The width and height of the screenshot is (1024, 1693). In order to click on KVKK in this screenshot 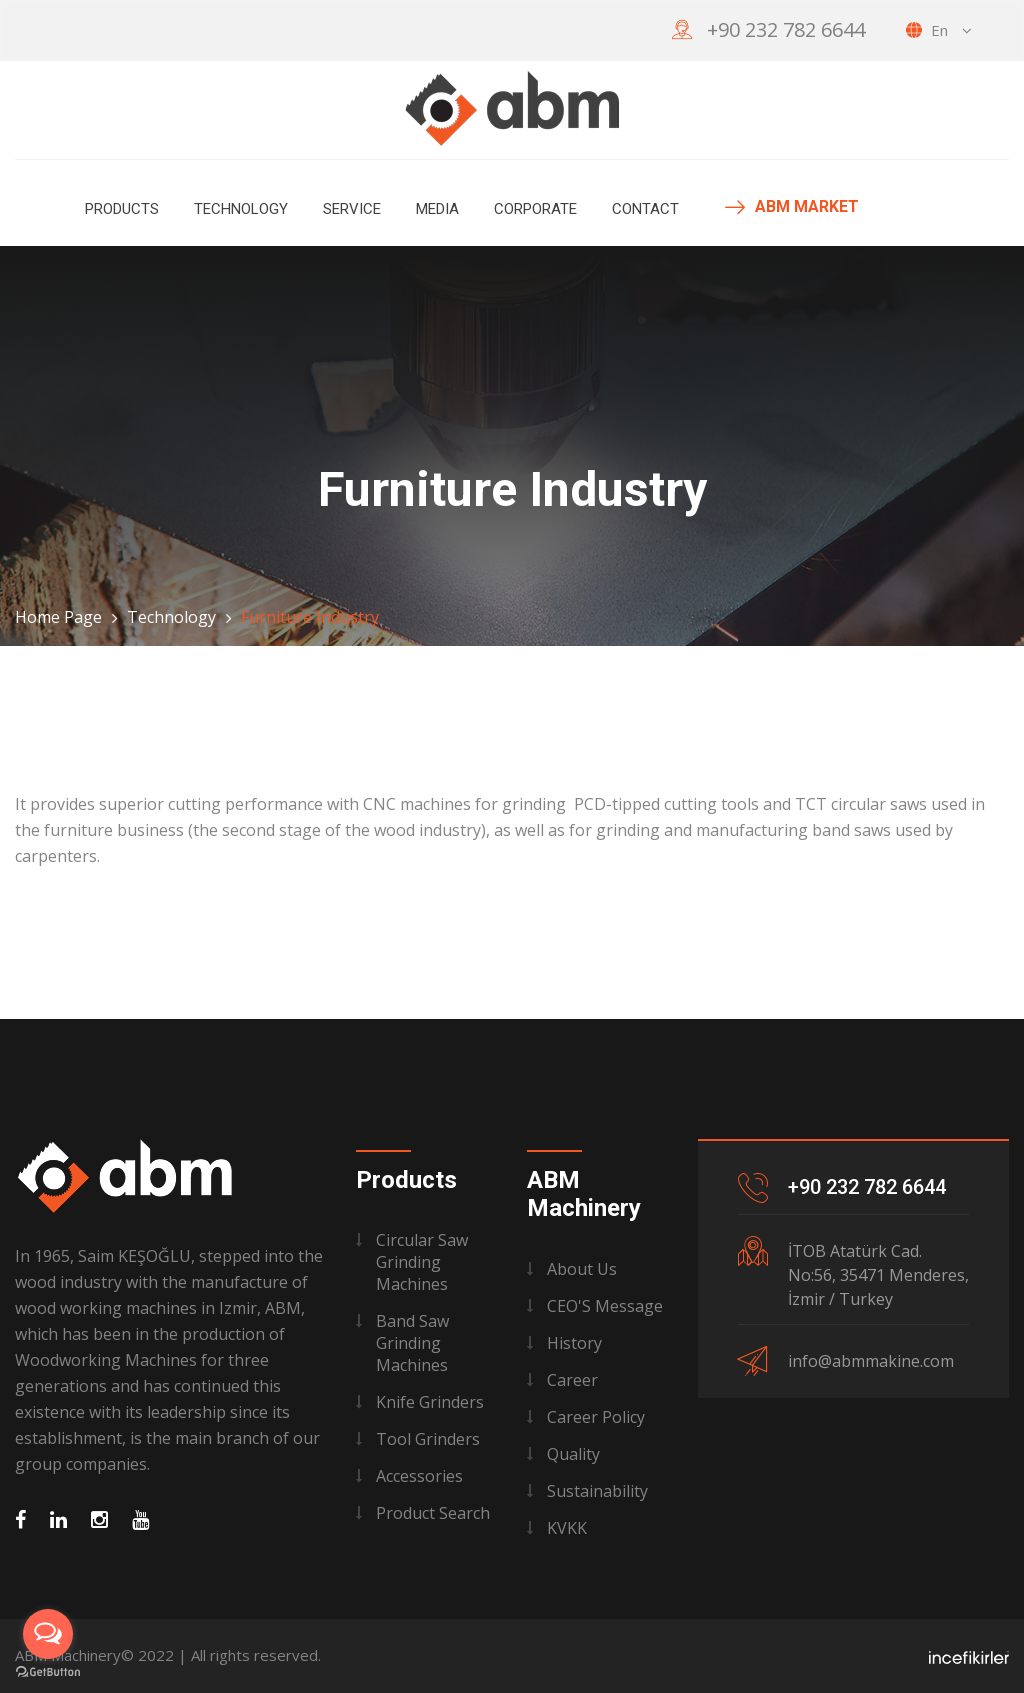, I will do `click(567, 1528)`.